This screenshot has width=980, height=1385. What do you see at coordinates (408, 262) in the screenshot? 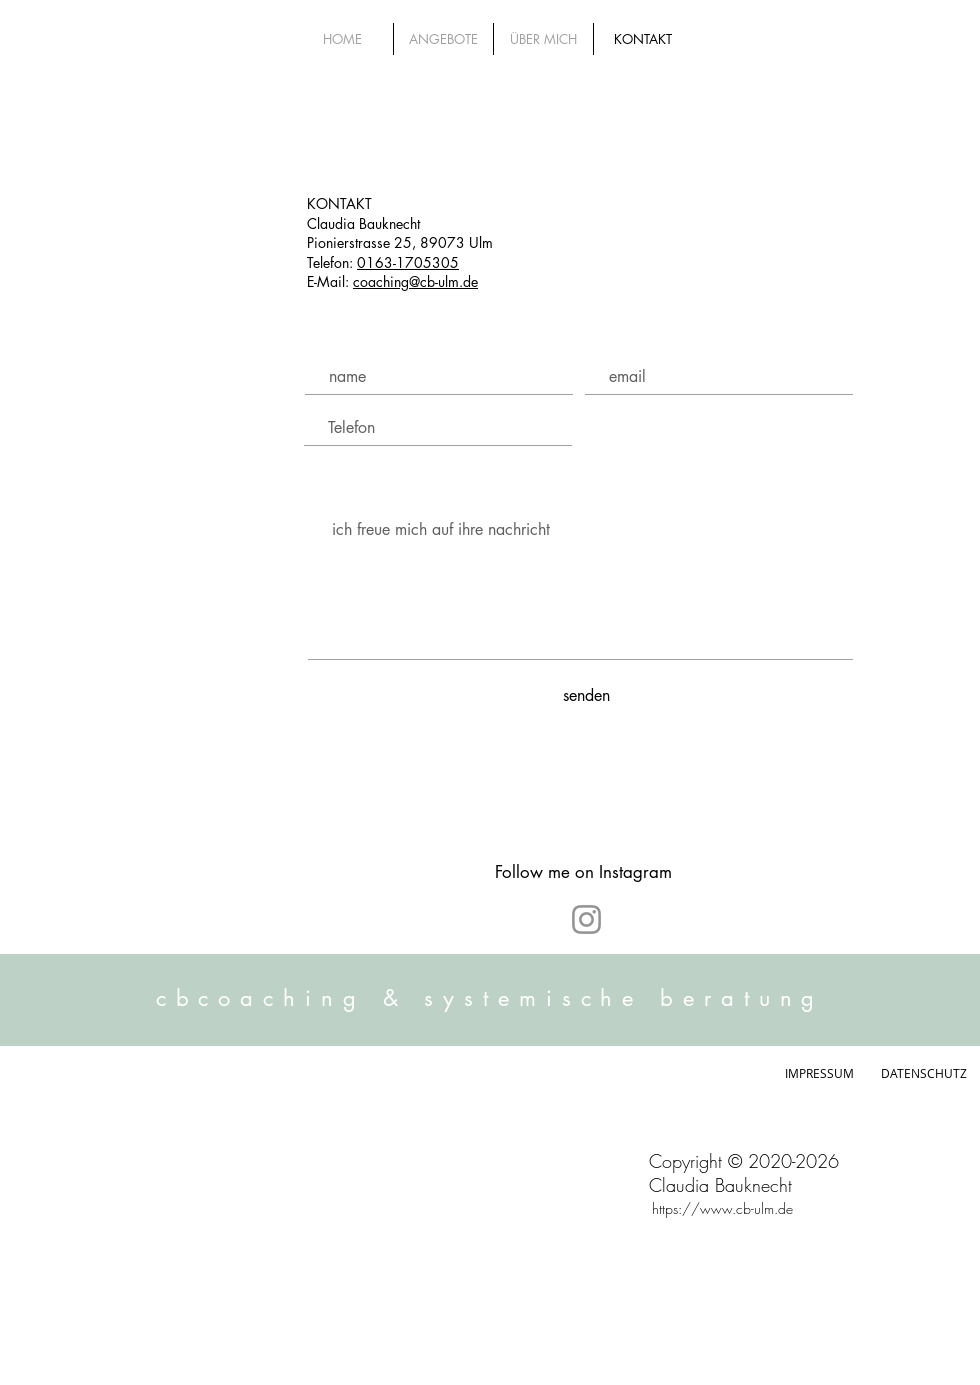
I see `0163-1705305` at bounding box center [408, 262].